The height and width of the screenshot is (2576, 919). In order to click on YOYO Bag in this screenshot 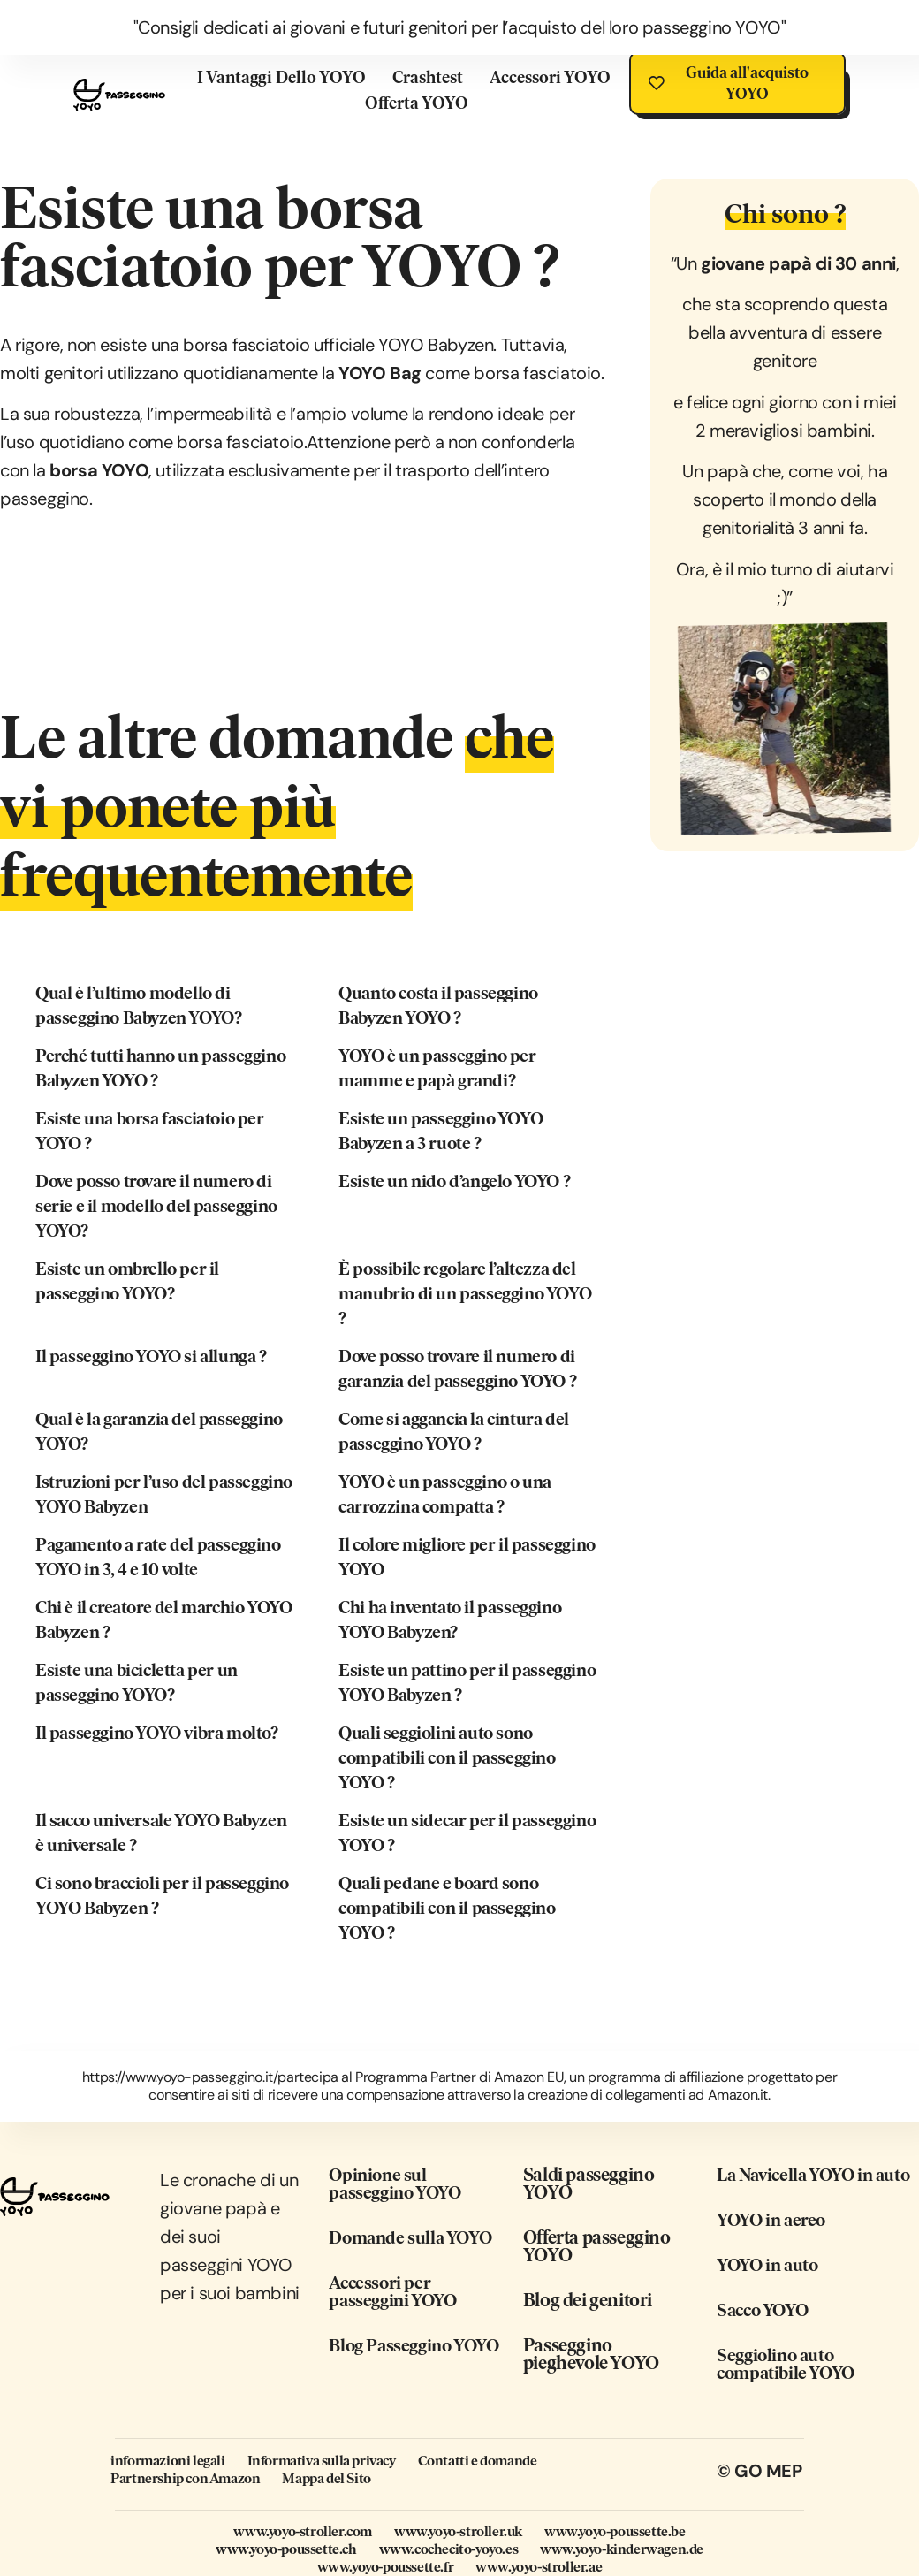, I will do `click(380, 373)`.